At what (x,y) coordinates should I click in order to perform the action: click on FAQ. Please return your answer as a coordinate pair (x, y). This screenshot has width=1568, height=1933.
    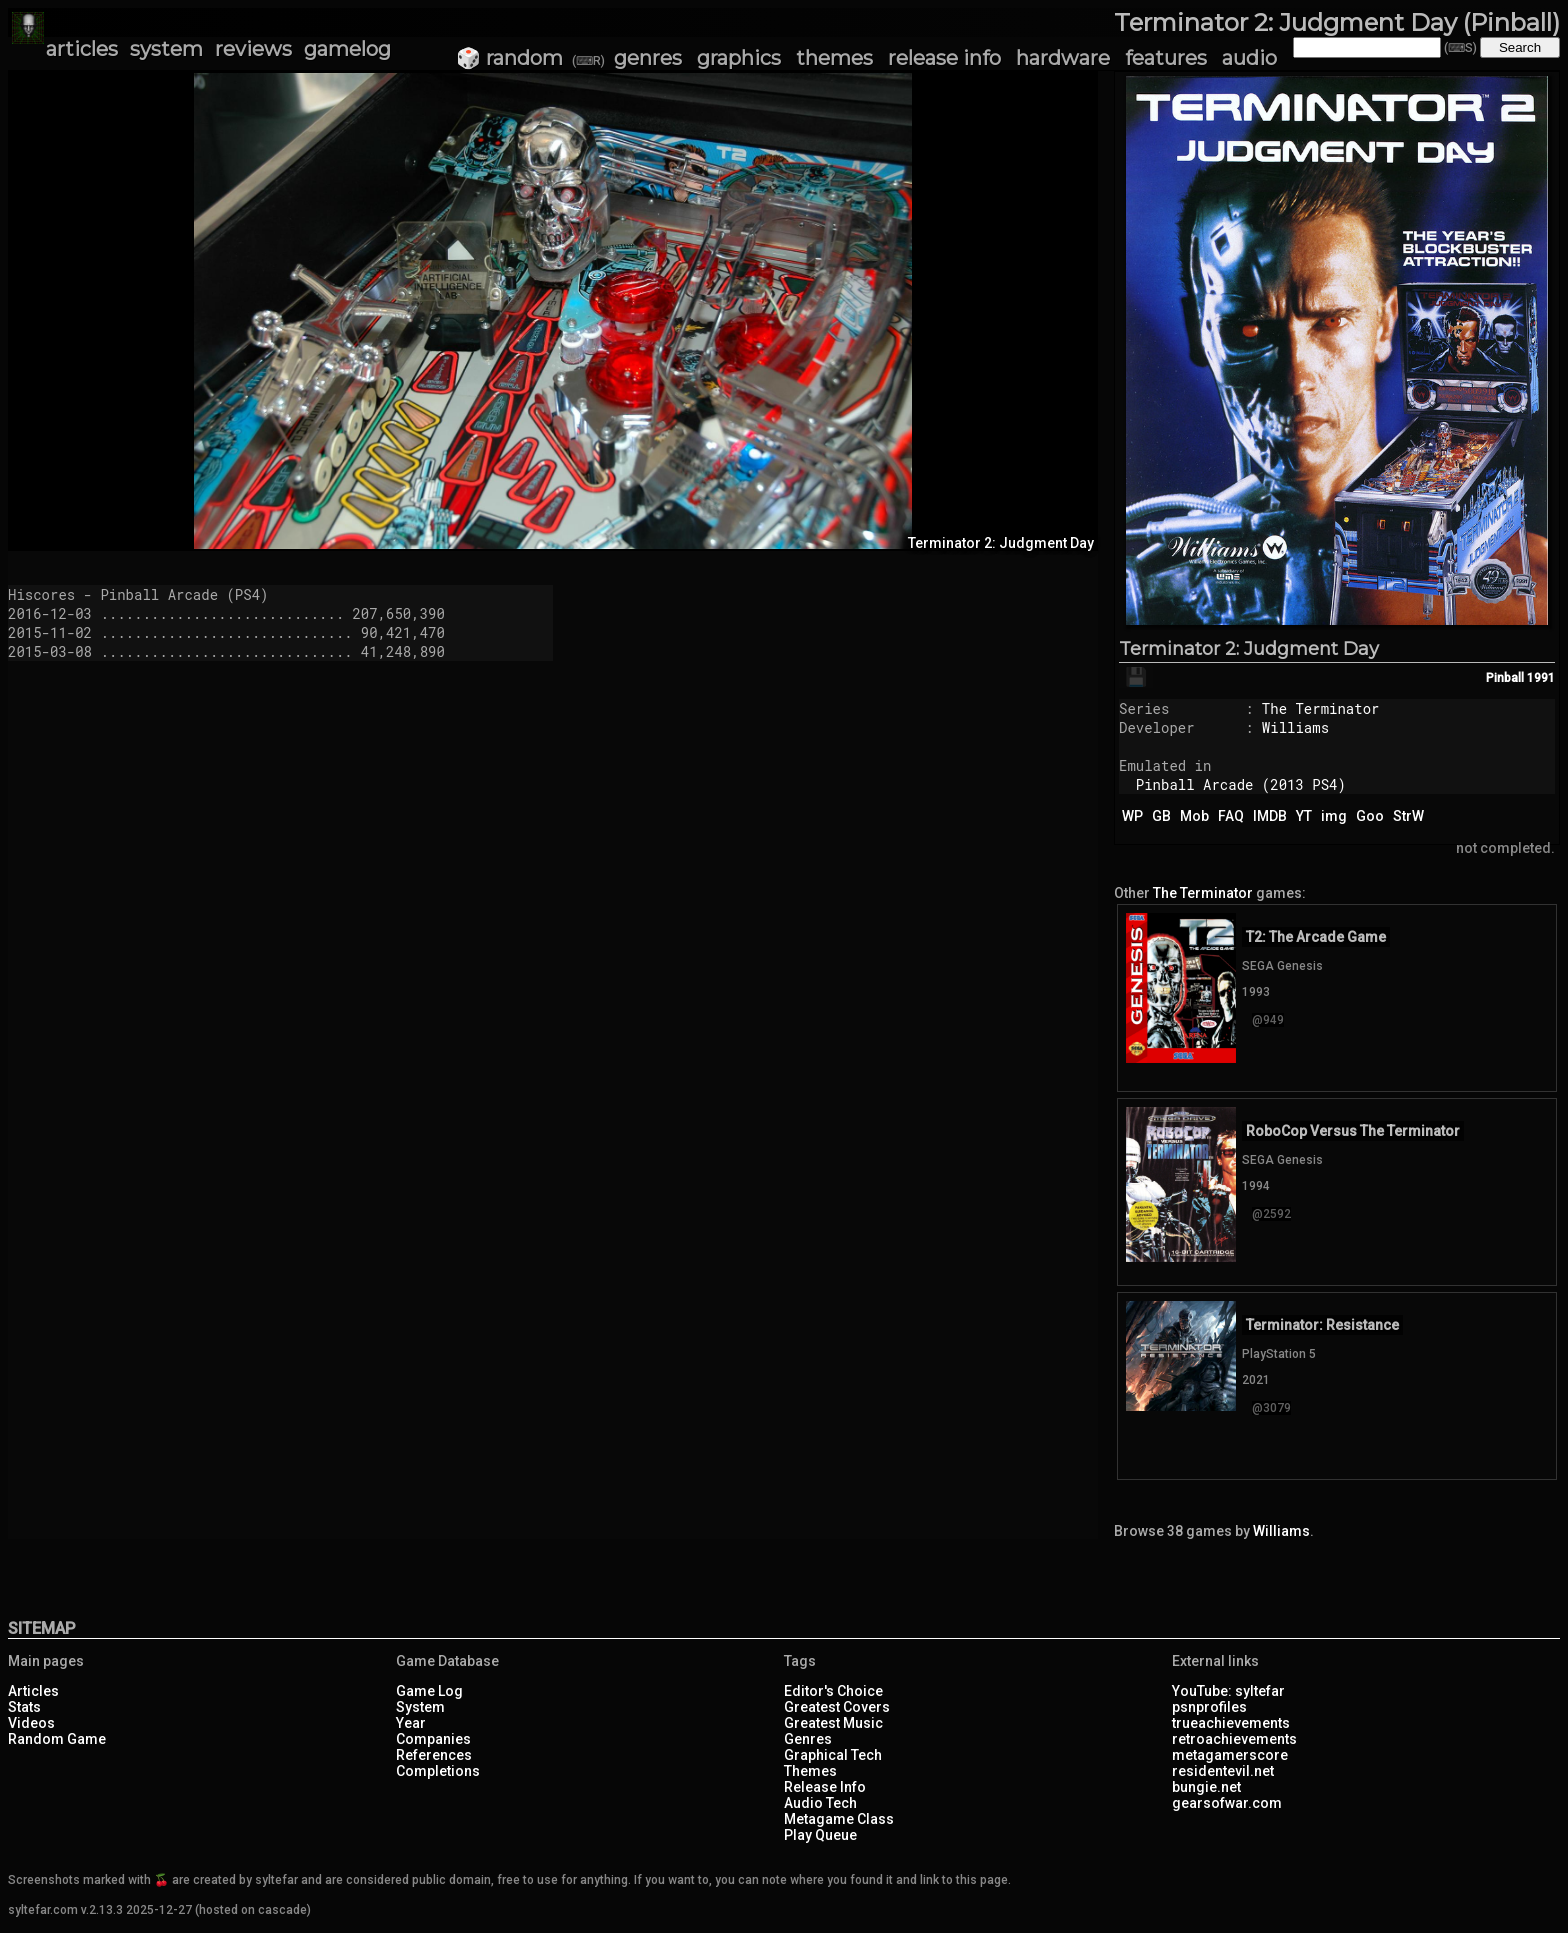
    Looking at the image, I should click on (1231, 816).